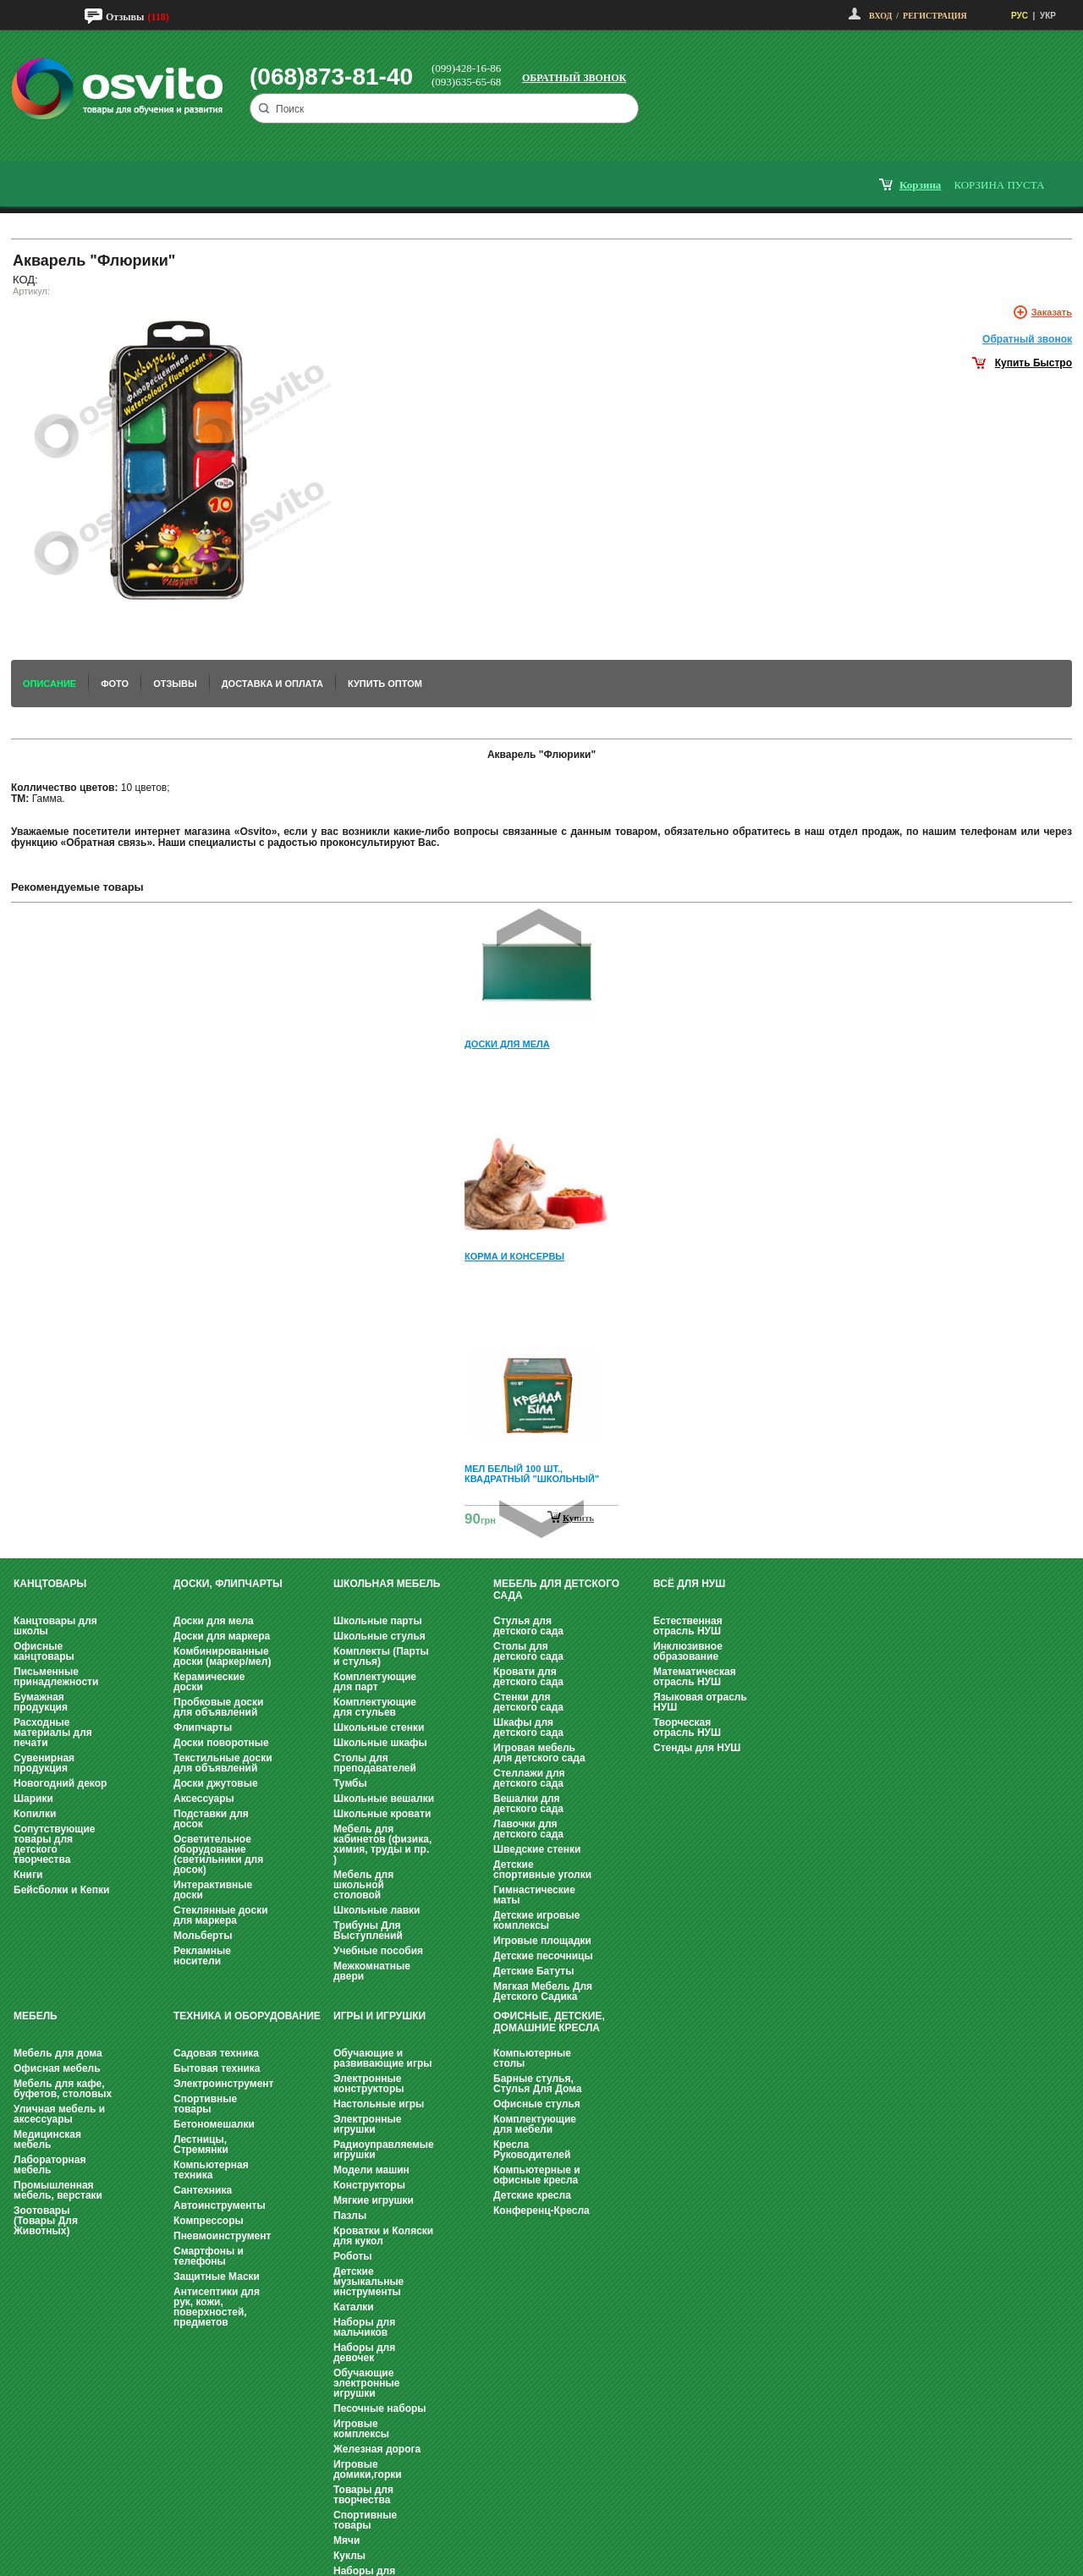  Describe the element at coordinates (536, 1920) in the screenshot. I see `Детские игровые комплексы` at that location.